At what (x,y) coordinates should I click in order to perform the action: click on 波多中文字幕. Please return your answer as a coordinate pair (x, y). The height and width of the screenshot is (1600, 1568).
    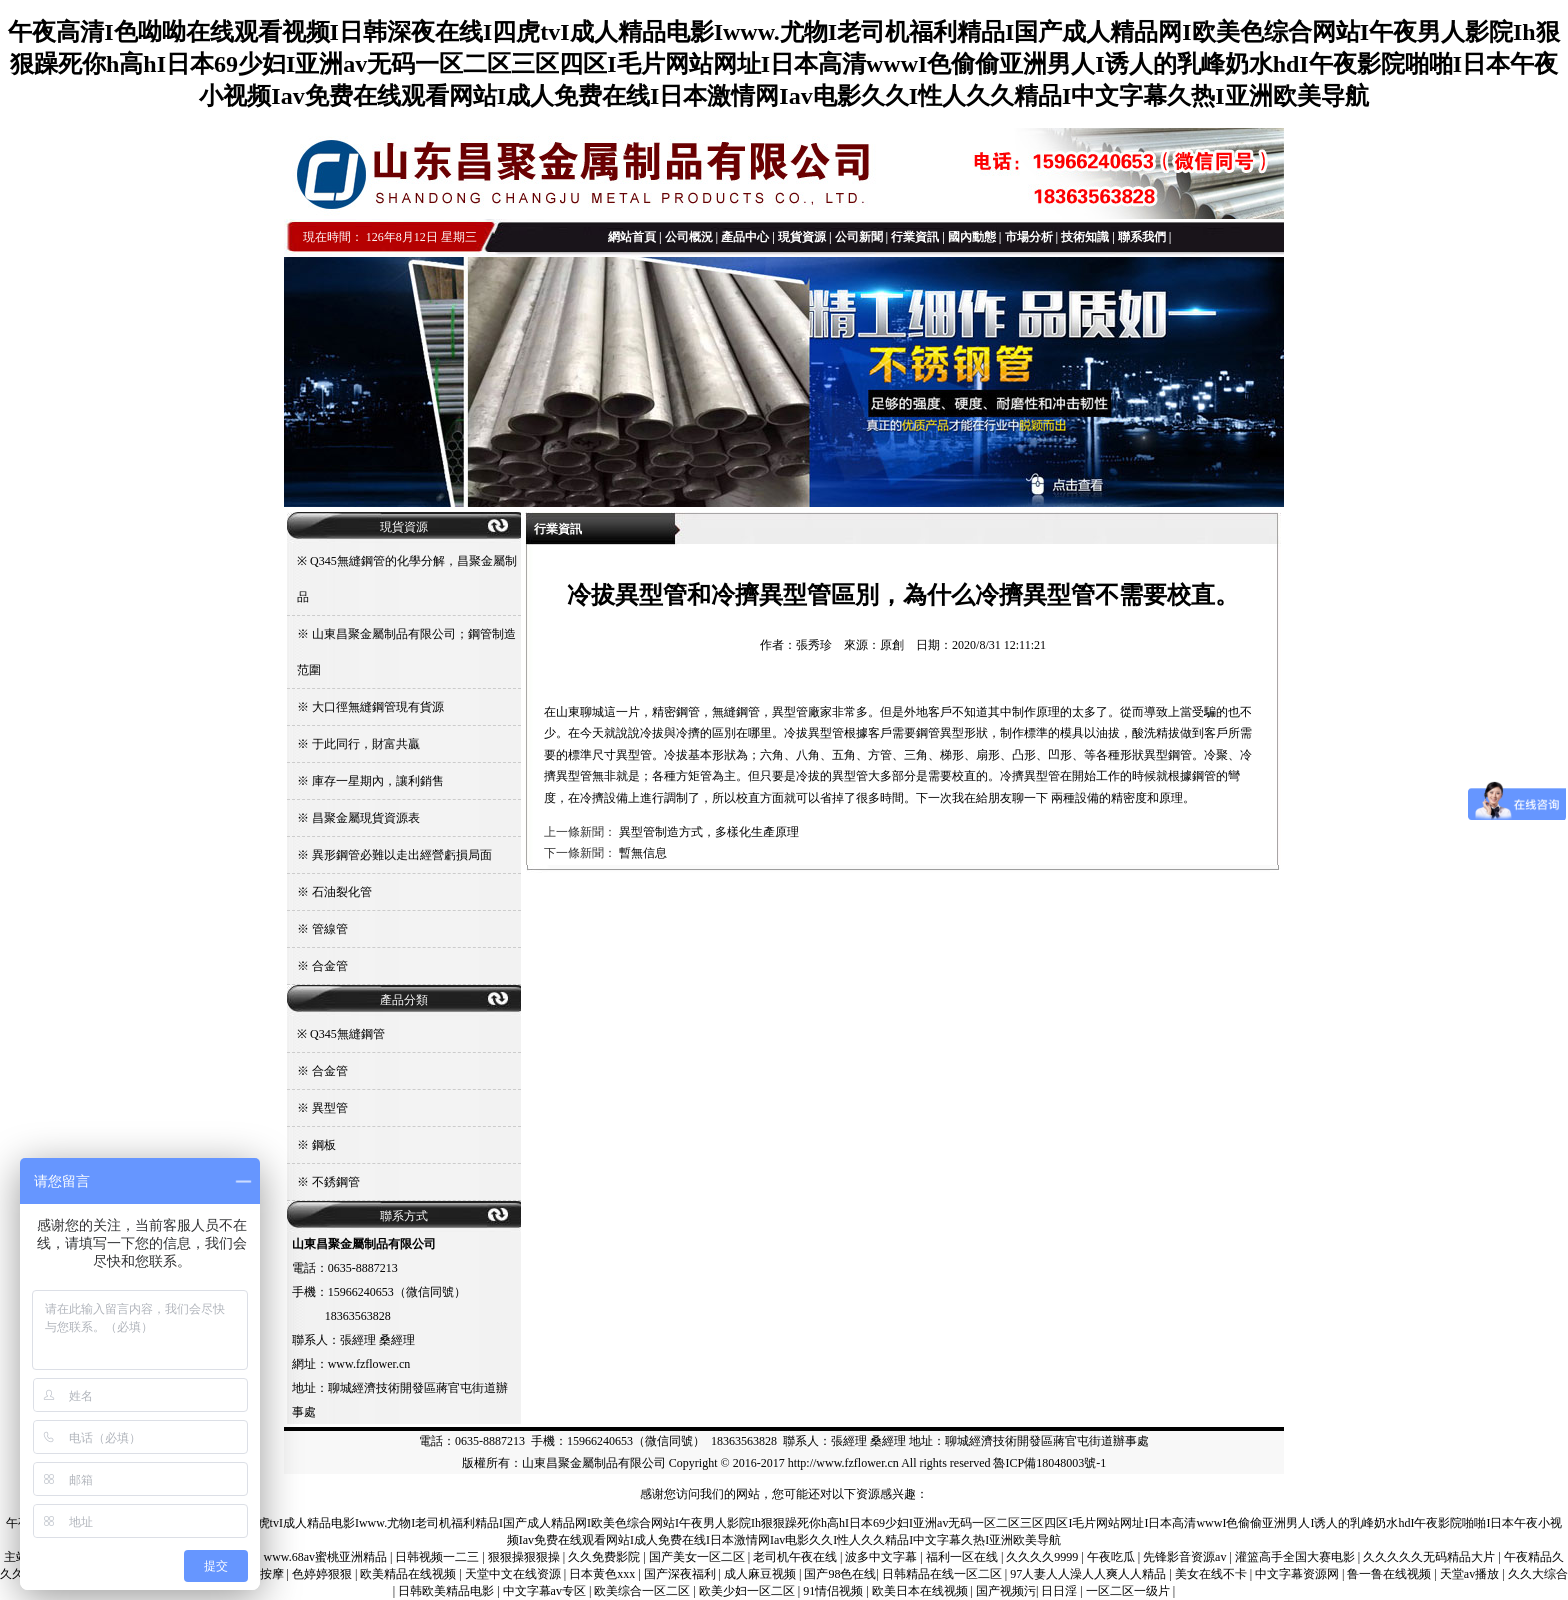
    Looking at the image, I should click on (882, 1557).